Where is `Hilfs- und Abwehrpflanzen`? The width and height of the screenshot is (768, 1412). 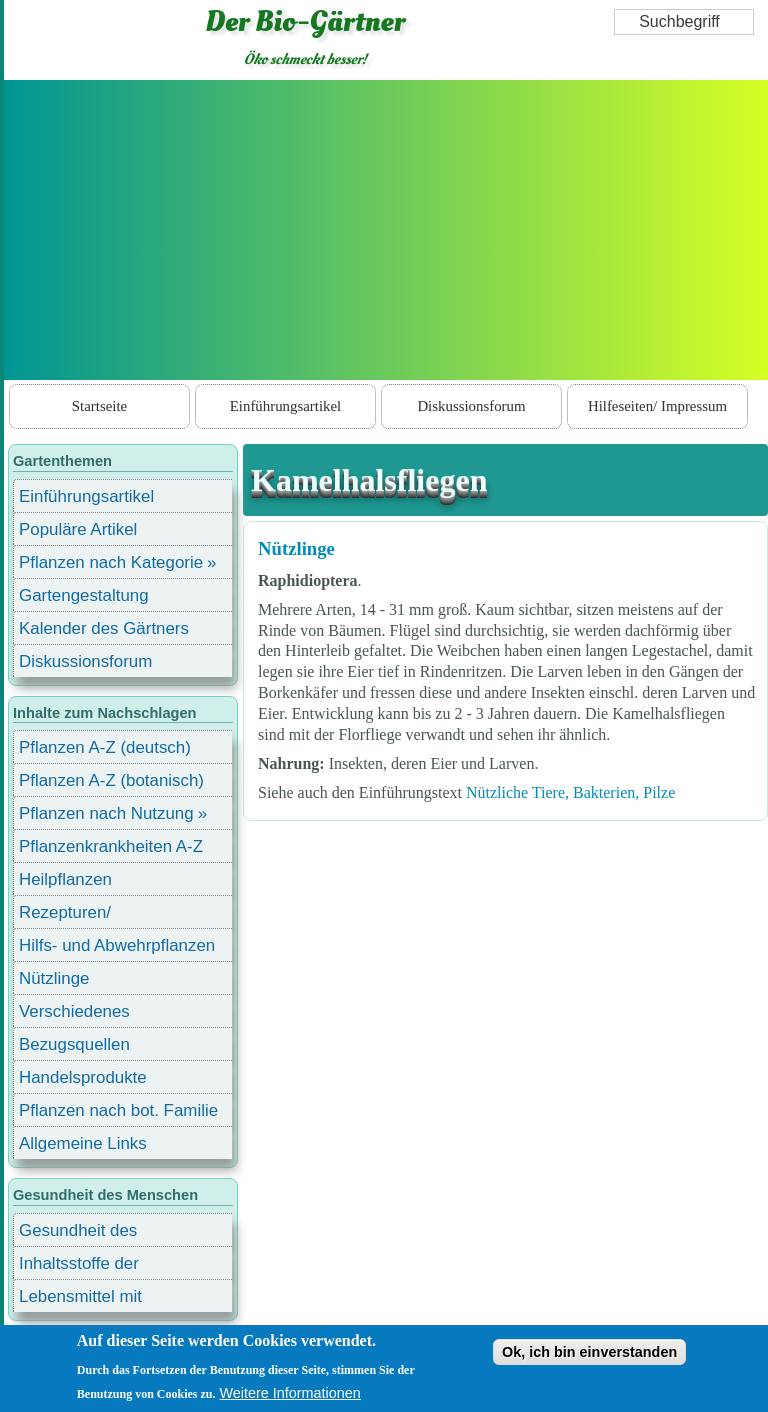
Hilfs- und Abwehrpflanzen is located at coordinates (117, 945).